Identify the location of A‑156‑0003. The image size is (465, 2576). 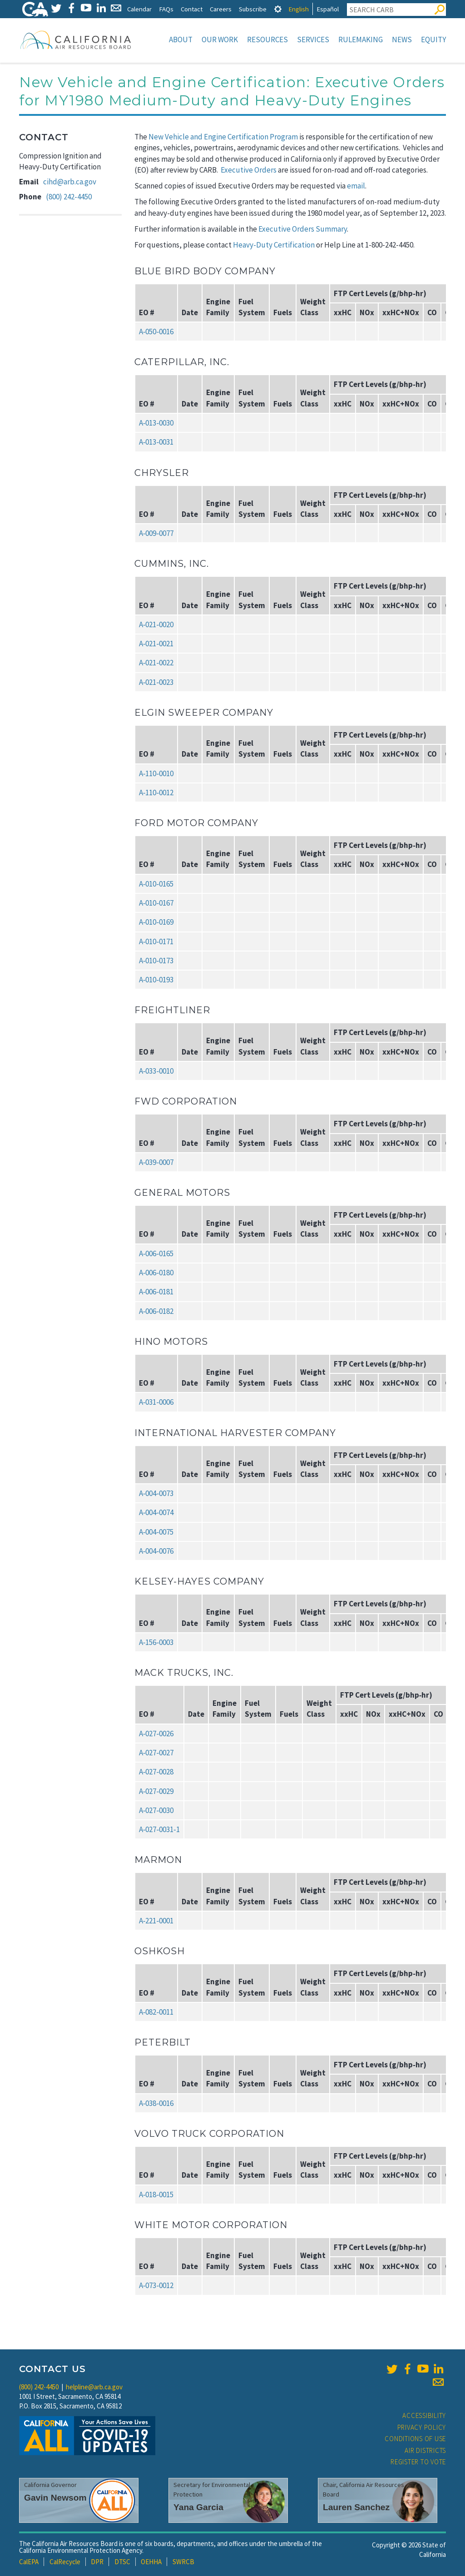
(156, 1642).